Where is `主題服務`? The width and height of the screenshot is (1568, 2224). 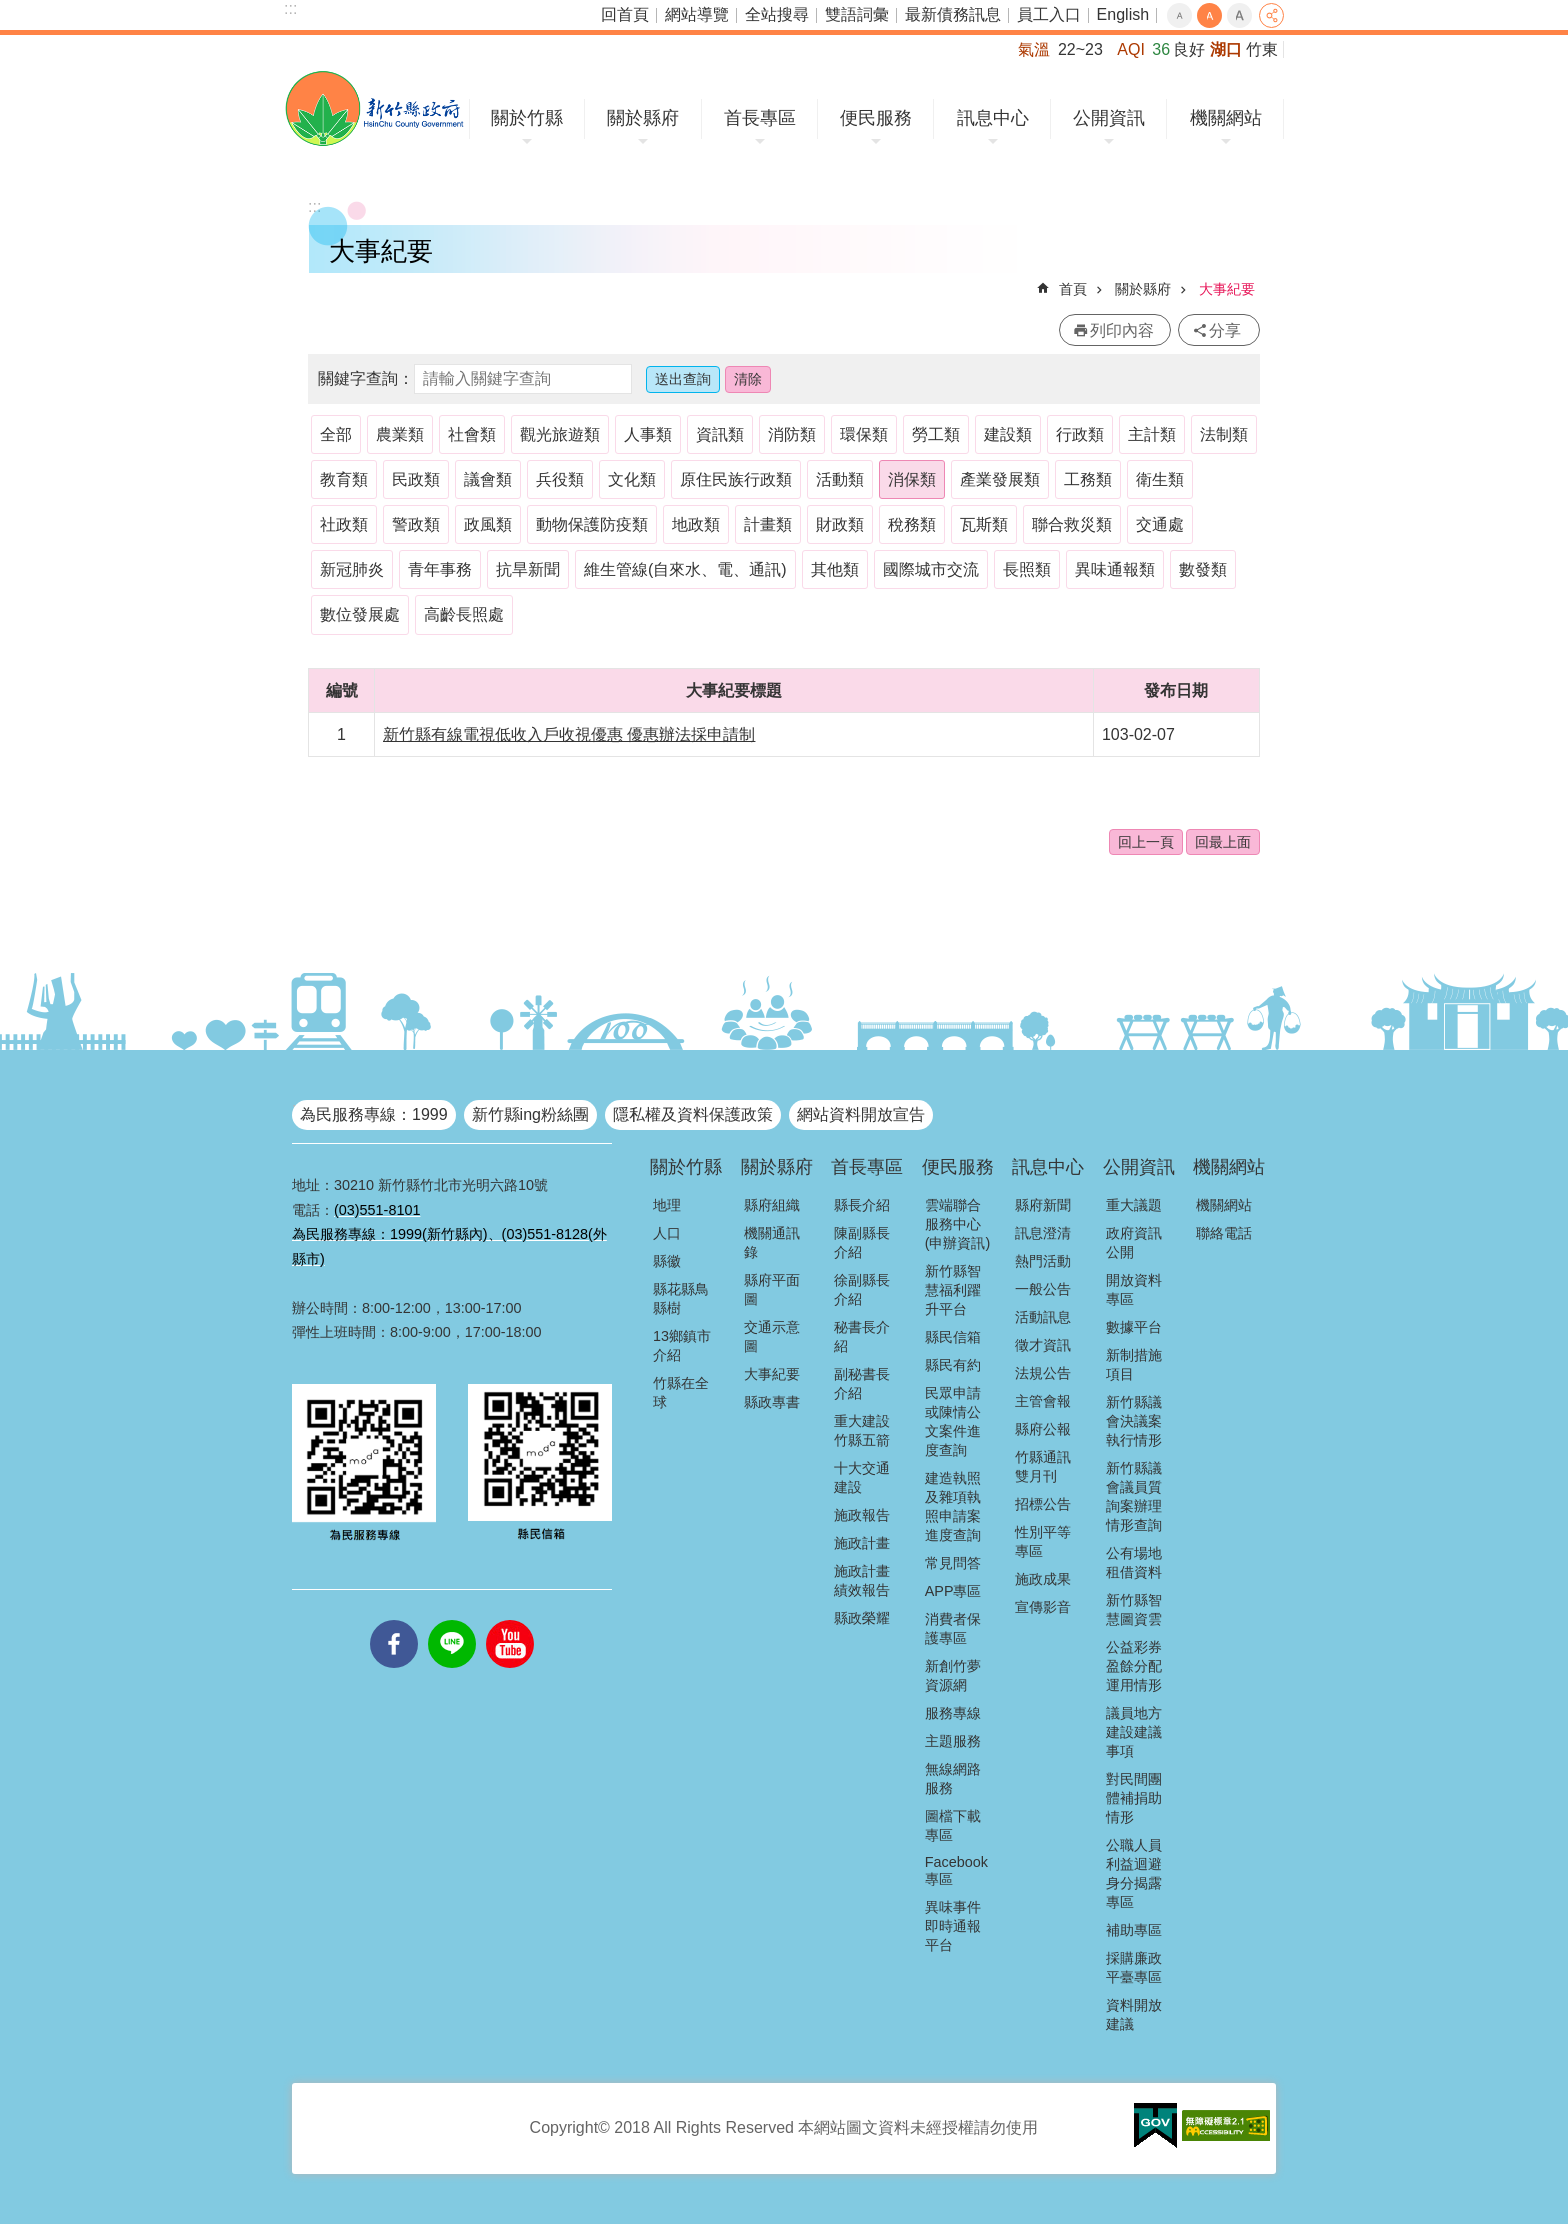
主題服務 is located at coordinates (953, 1741).